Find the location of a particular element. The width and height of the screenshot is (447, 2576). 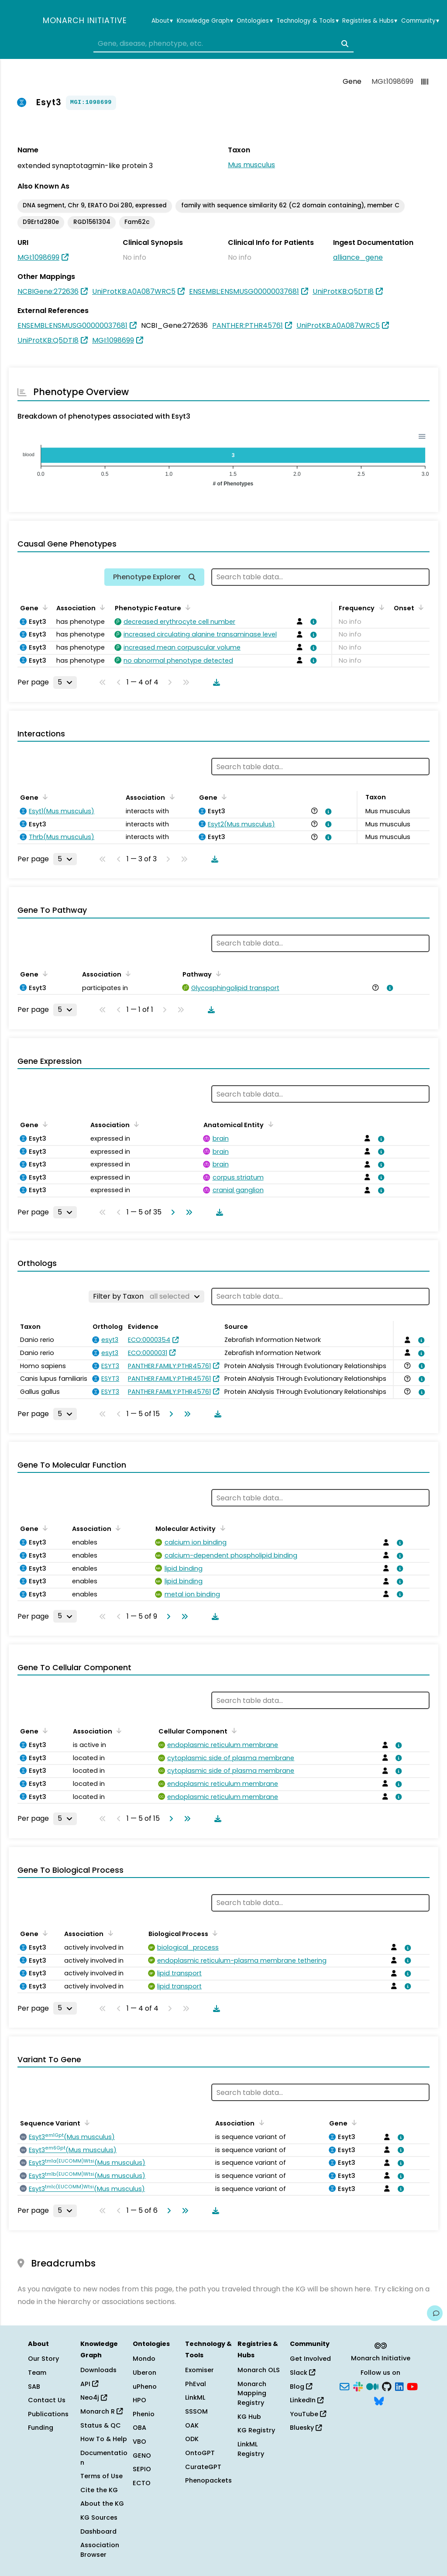

[Go to next page] is located at coordinates (171, 1212).